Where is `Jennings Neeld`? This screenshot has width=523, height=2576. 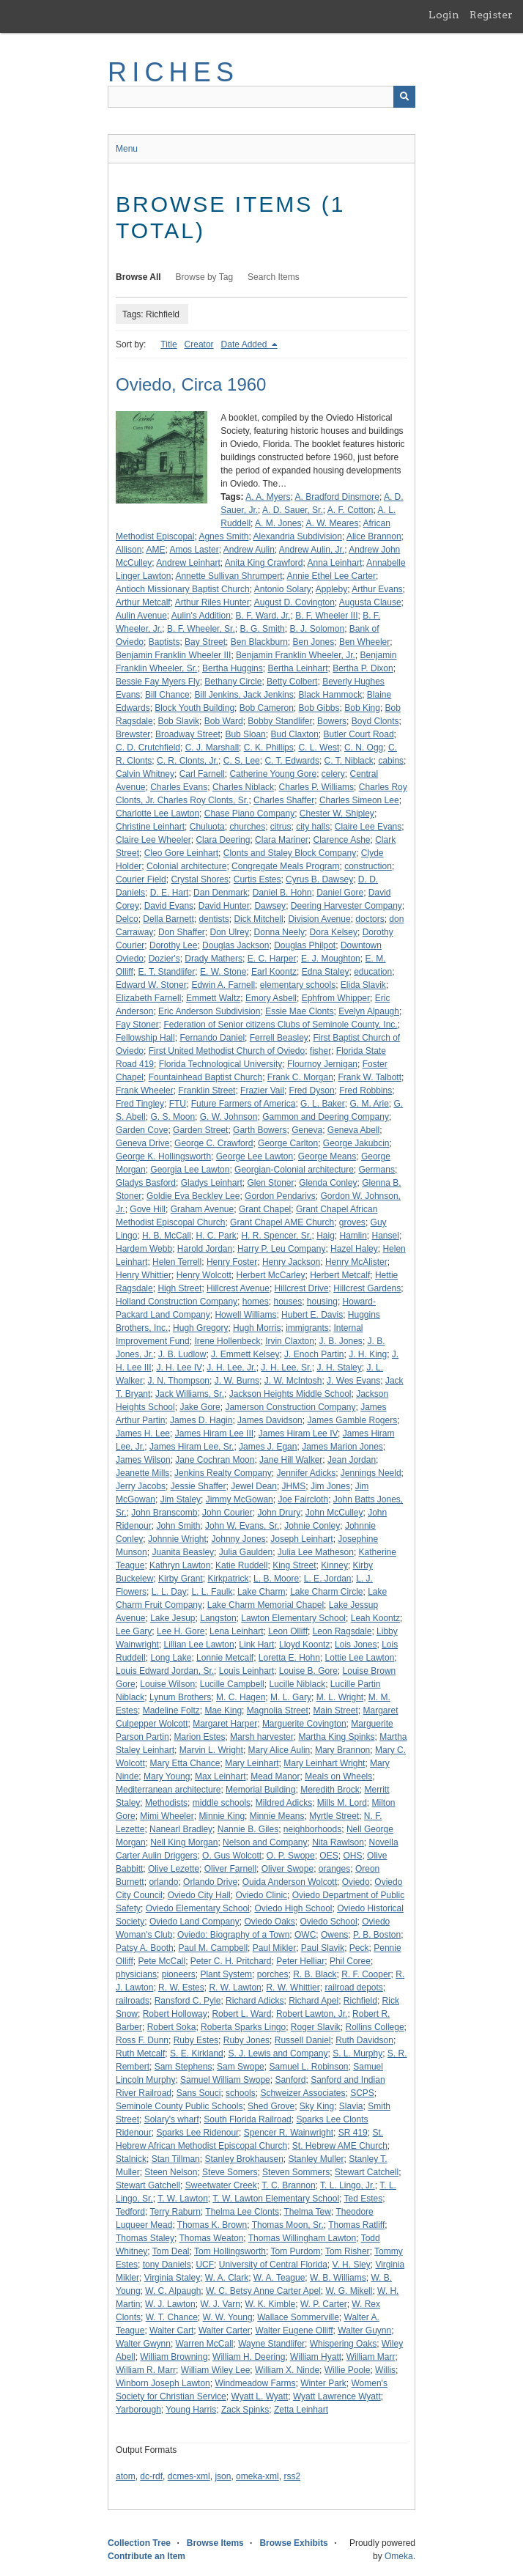 Jennings Neeld is located at coordinates (371, 1473).